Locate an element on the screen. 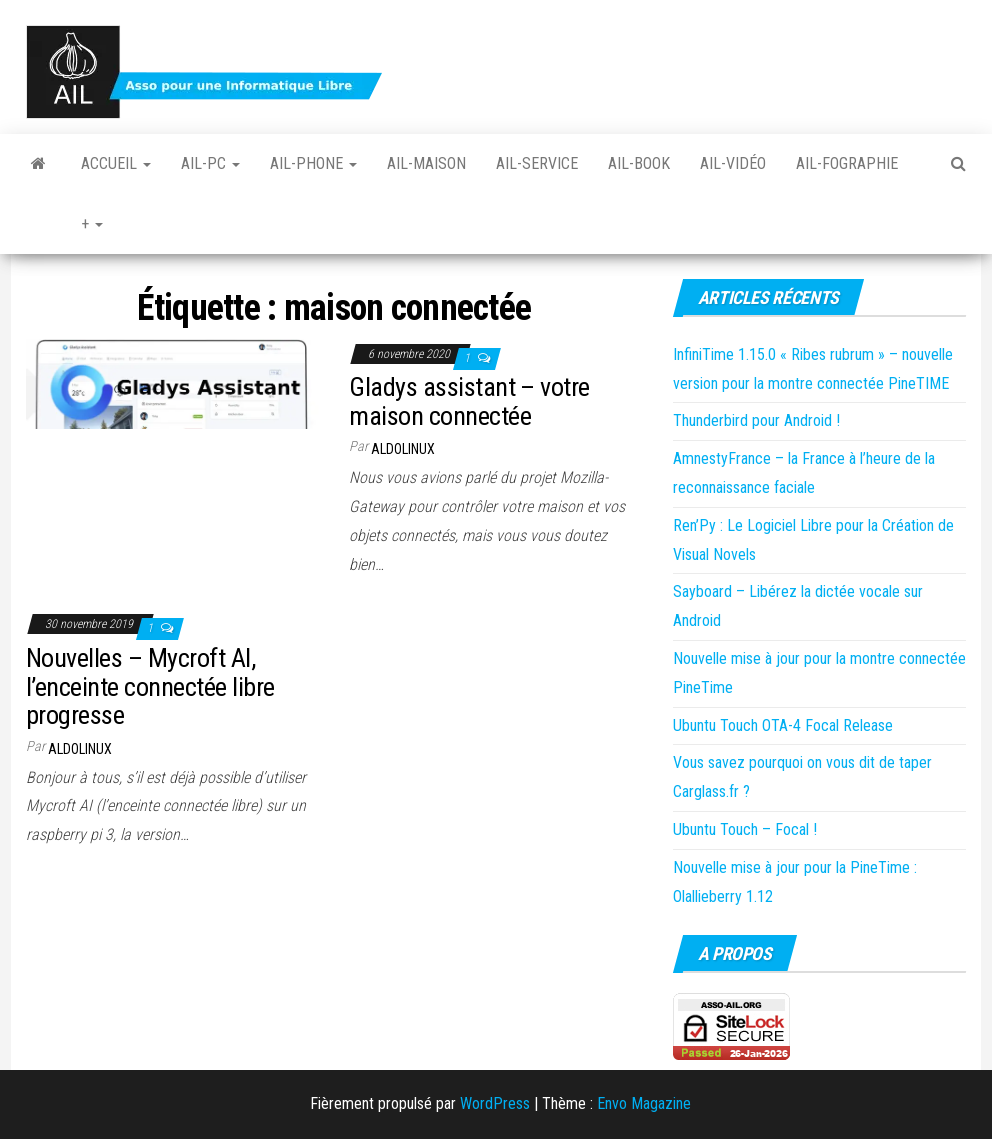 Image resolution: width=992 pixels, height=1139 pixels. Ail-Phone is located at coordinates (313, 163).